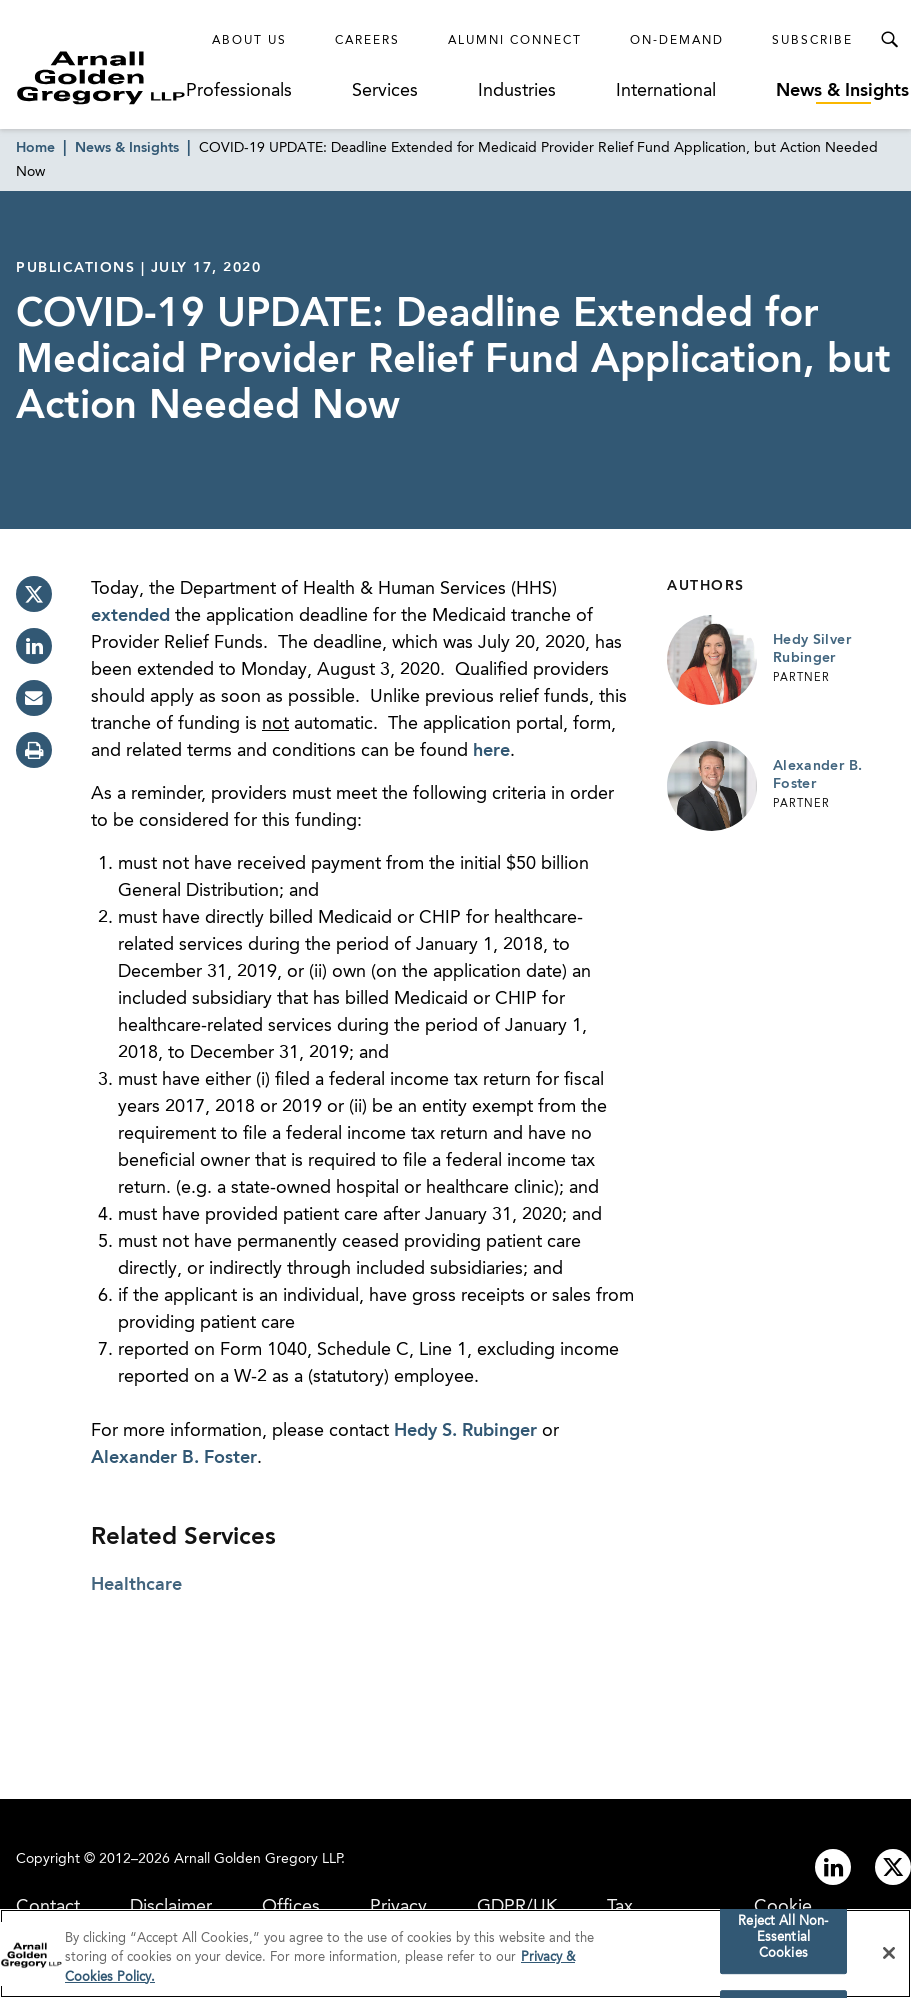 The image size is (911, 1998). What do you see at coordinates (385, 91) in the screenshot?
I see `Services` at bounding box center [385, 91].